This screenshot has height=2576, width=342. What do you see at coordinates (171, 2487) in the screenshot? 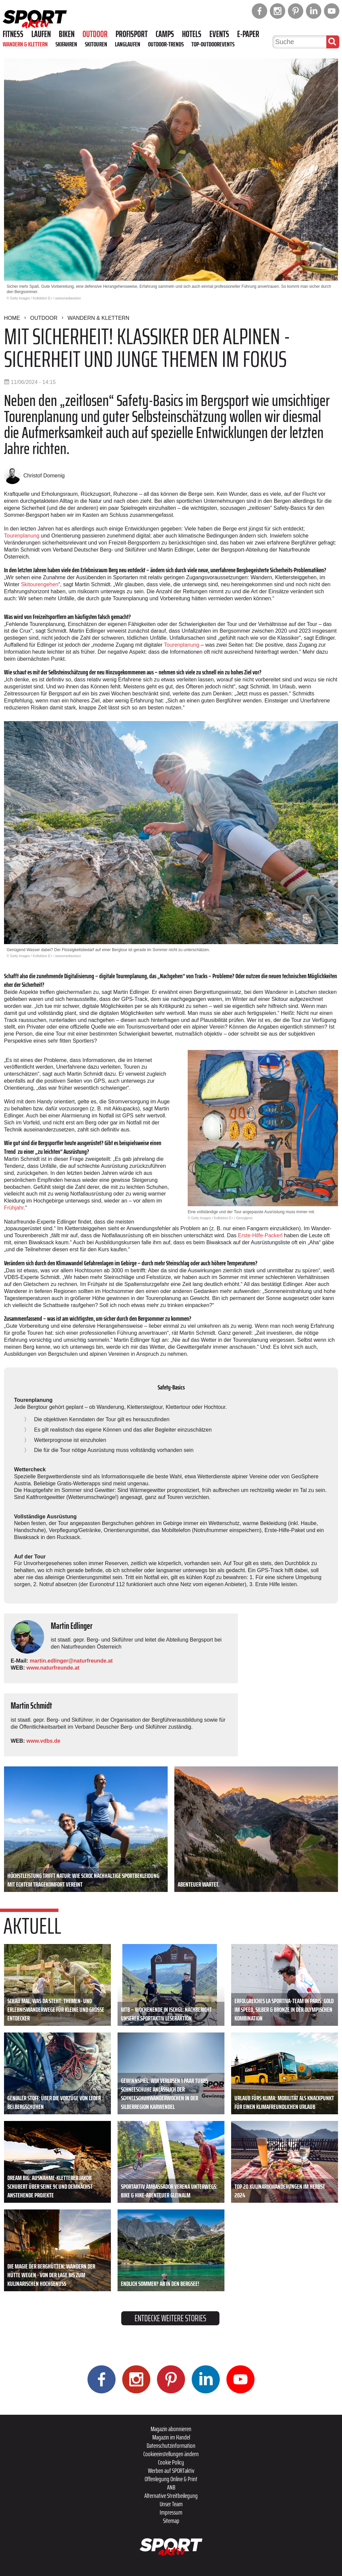
I see `ANB` at bounding box center [171, 2487].